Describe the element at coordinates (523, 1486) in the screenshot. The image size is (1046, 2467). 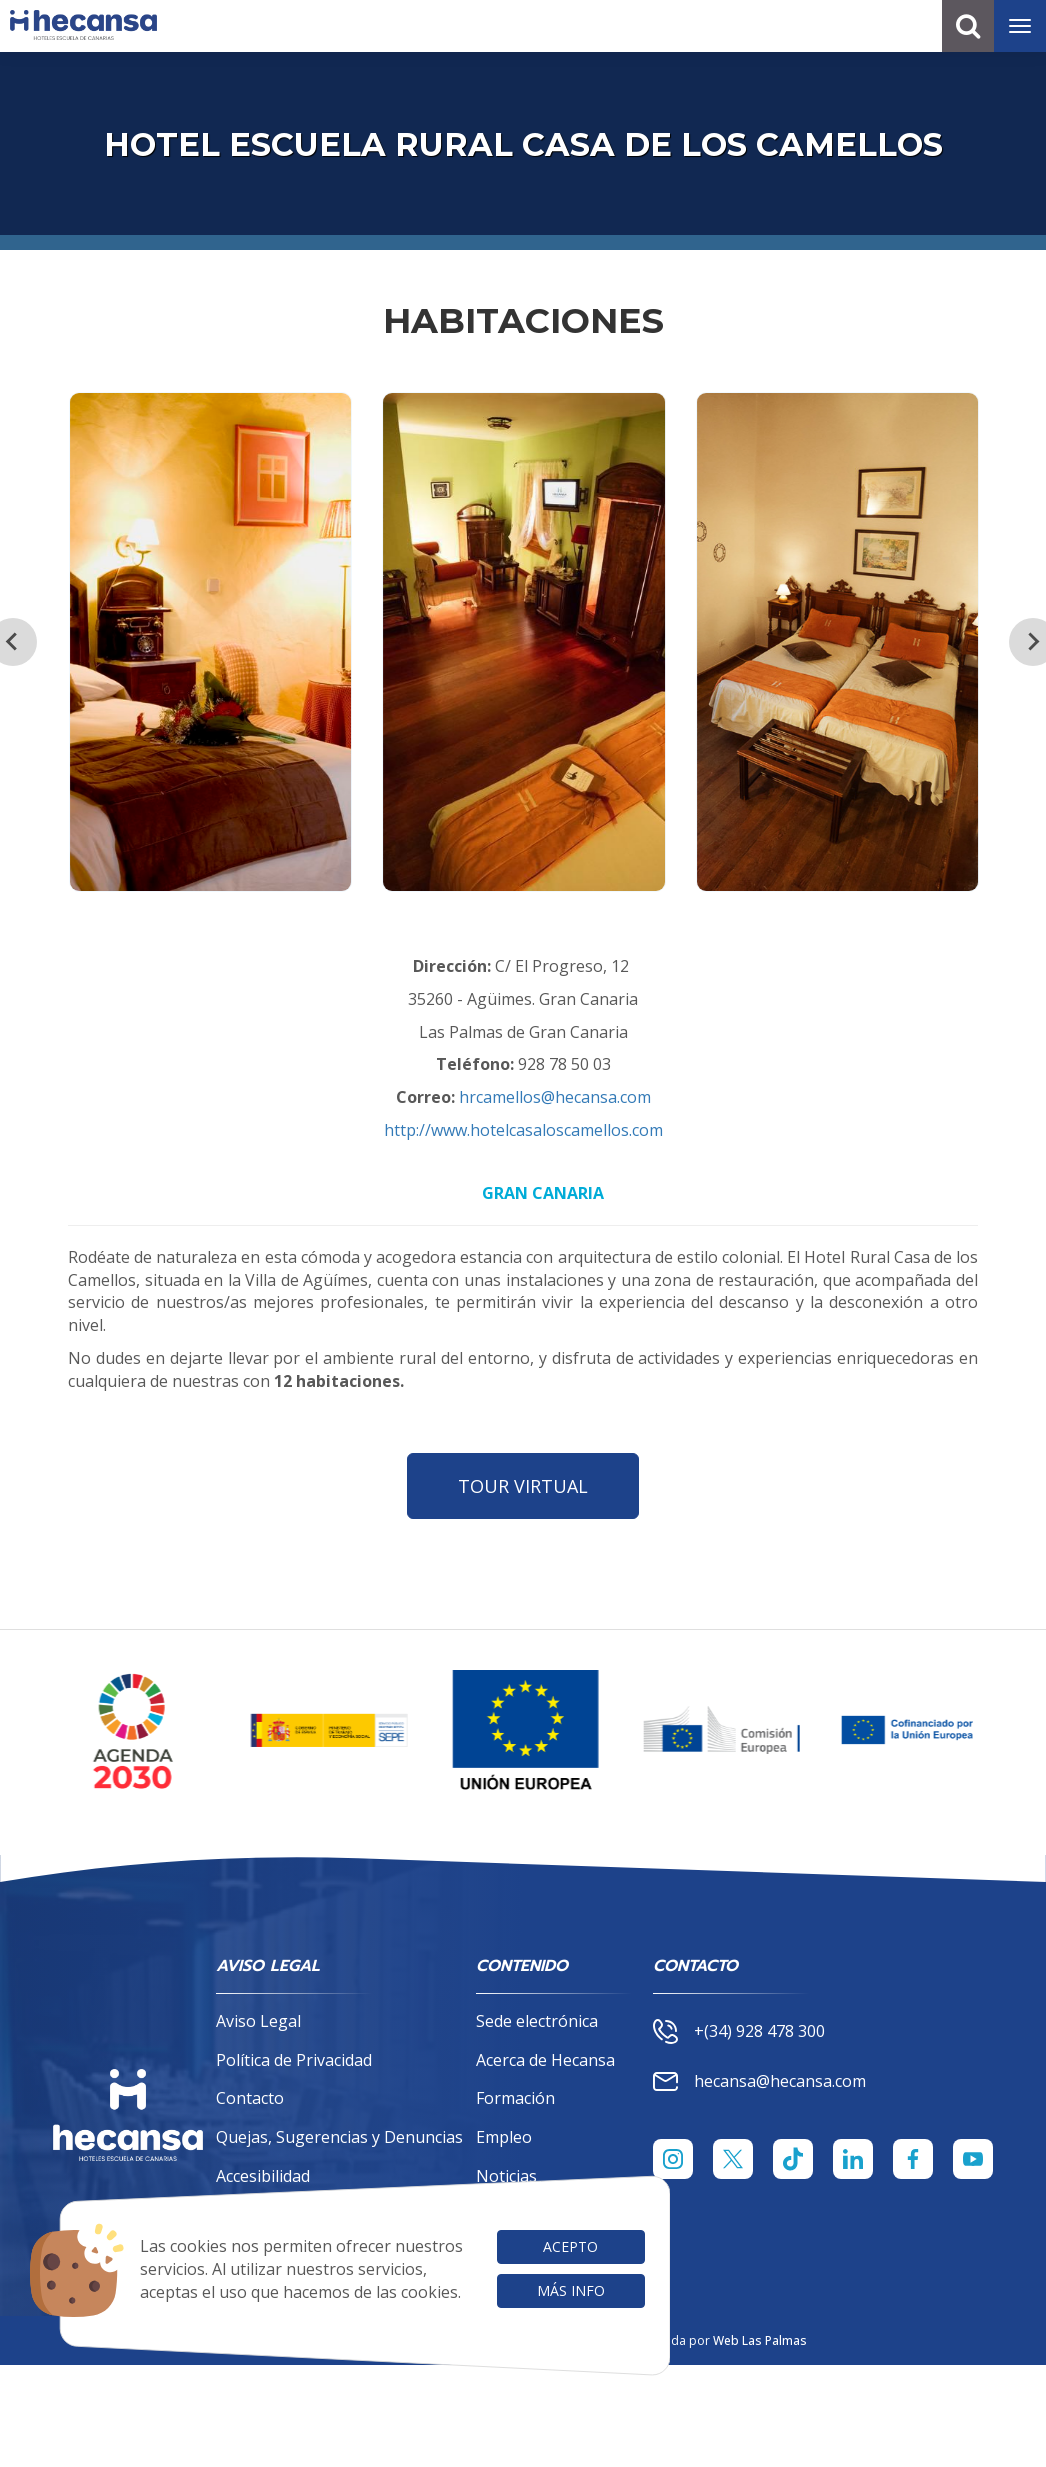
I see `TOUR VIRTUAL` at that location.